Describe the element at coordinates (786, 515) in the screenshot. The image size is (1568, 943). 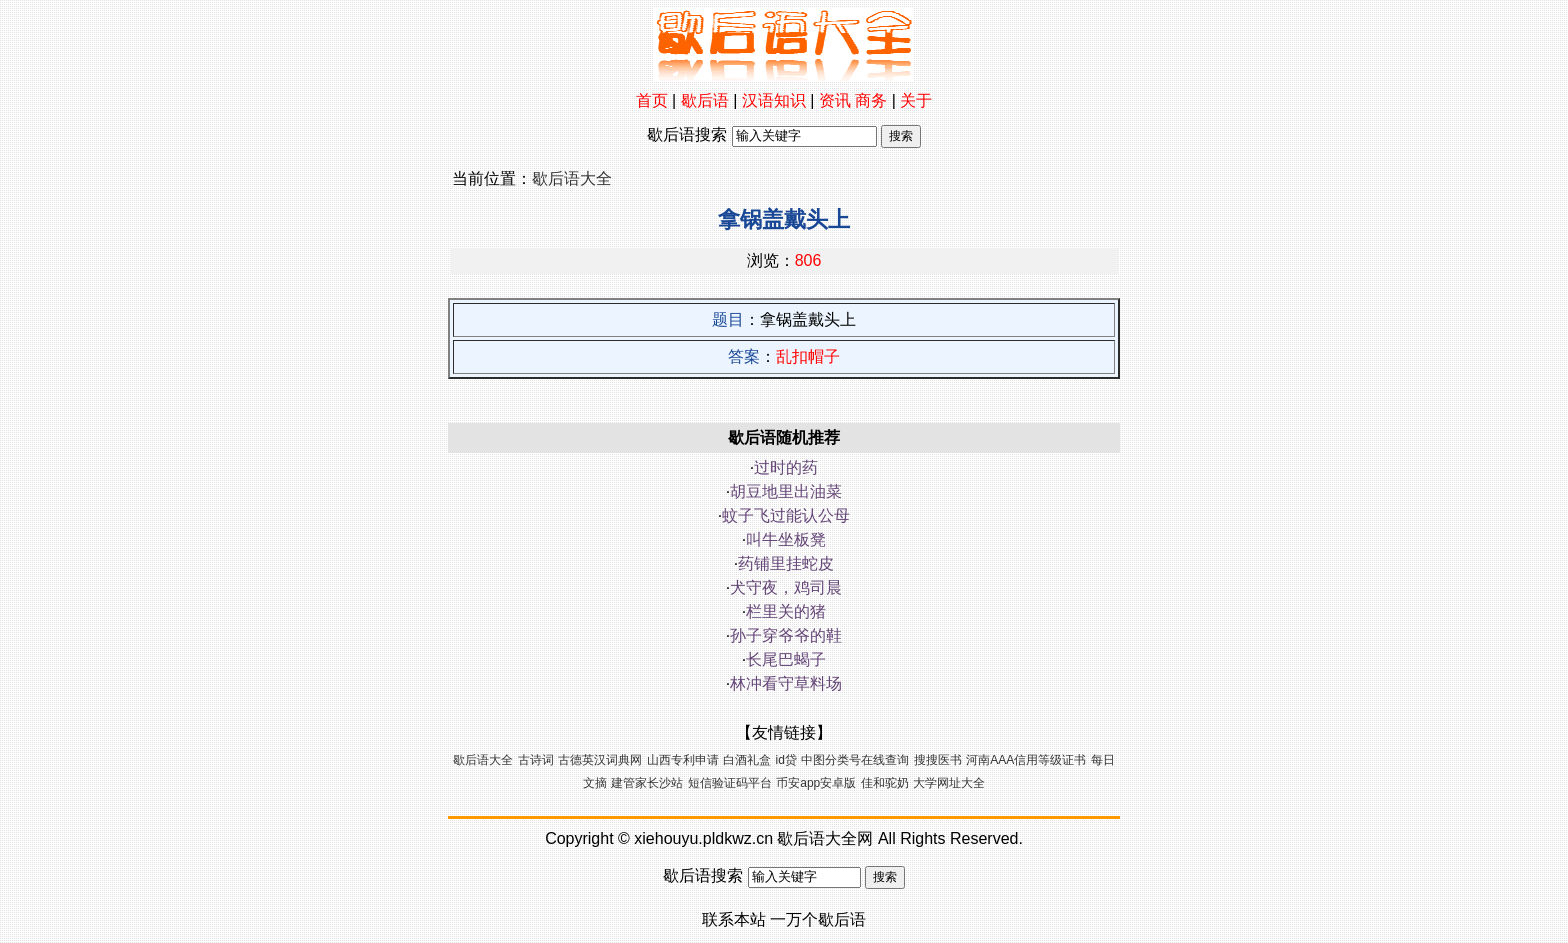
I see `蚊子飞过能认公母` at that location.